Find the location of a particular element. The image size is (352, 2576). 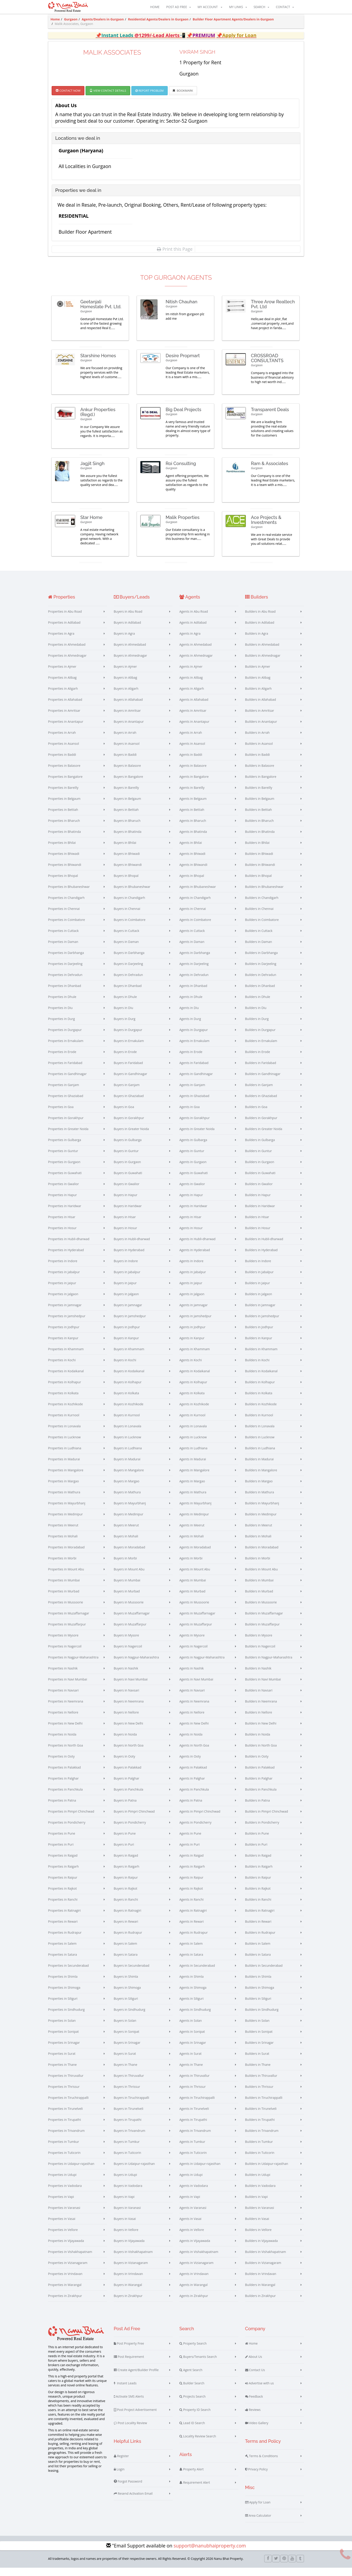

Buyers in Bhilai is located at coordinates (125, 851).